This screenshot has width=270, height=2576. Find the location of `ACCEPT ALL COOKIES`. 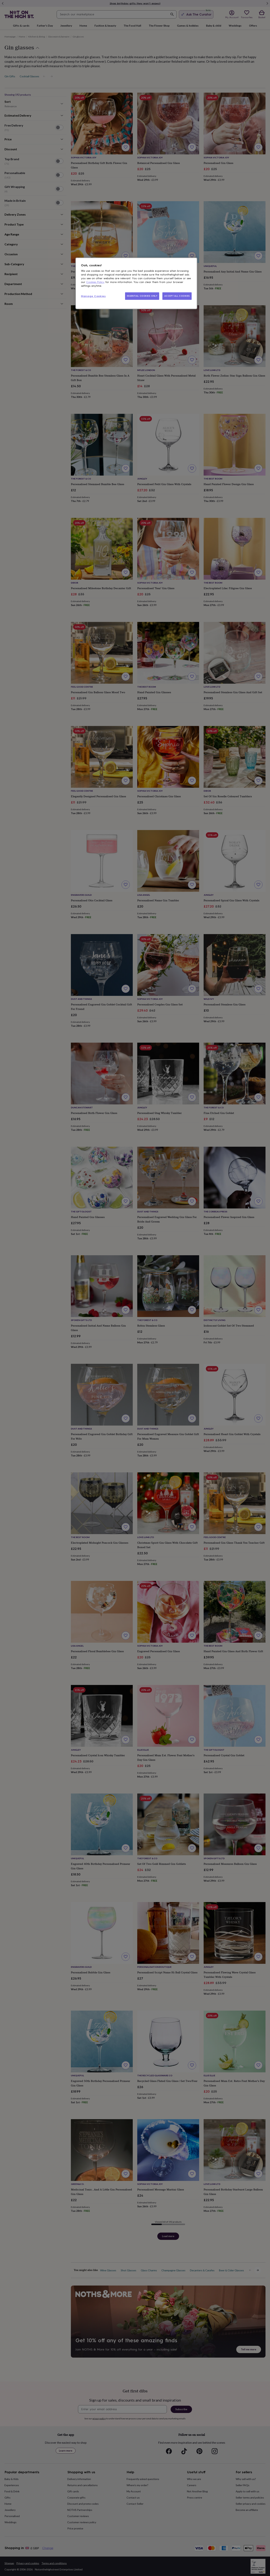

ACCEPT ALL COOKIES is located at coordinates (177, 296).